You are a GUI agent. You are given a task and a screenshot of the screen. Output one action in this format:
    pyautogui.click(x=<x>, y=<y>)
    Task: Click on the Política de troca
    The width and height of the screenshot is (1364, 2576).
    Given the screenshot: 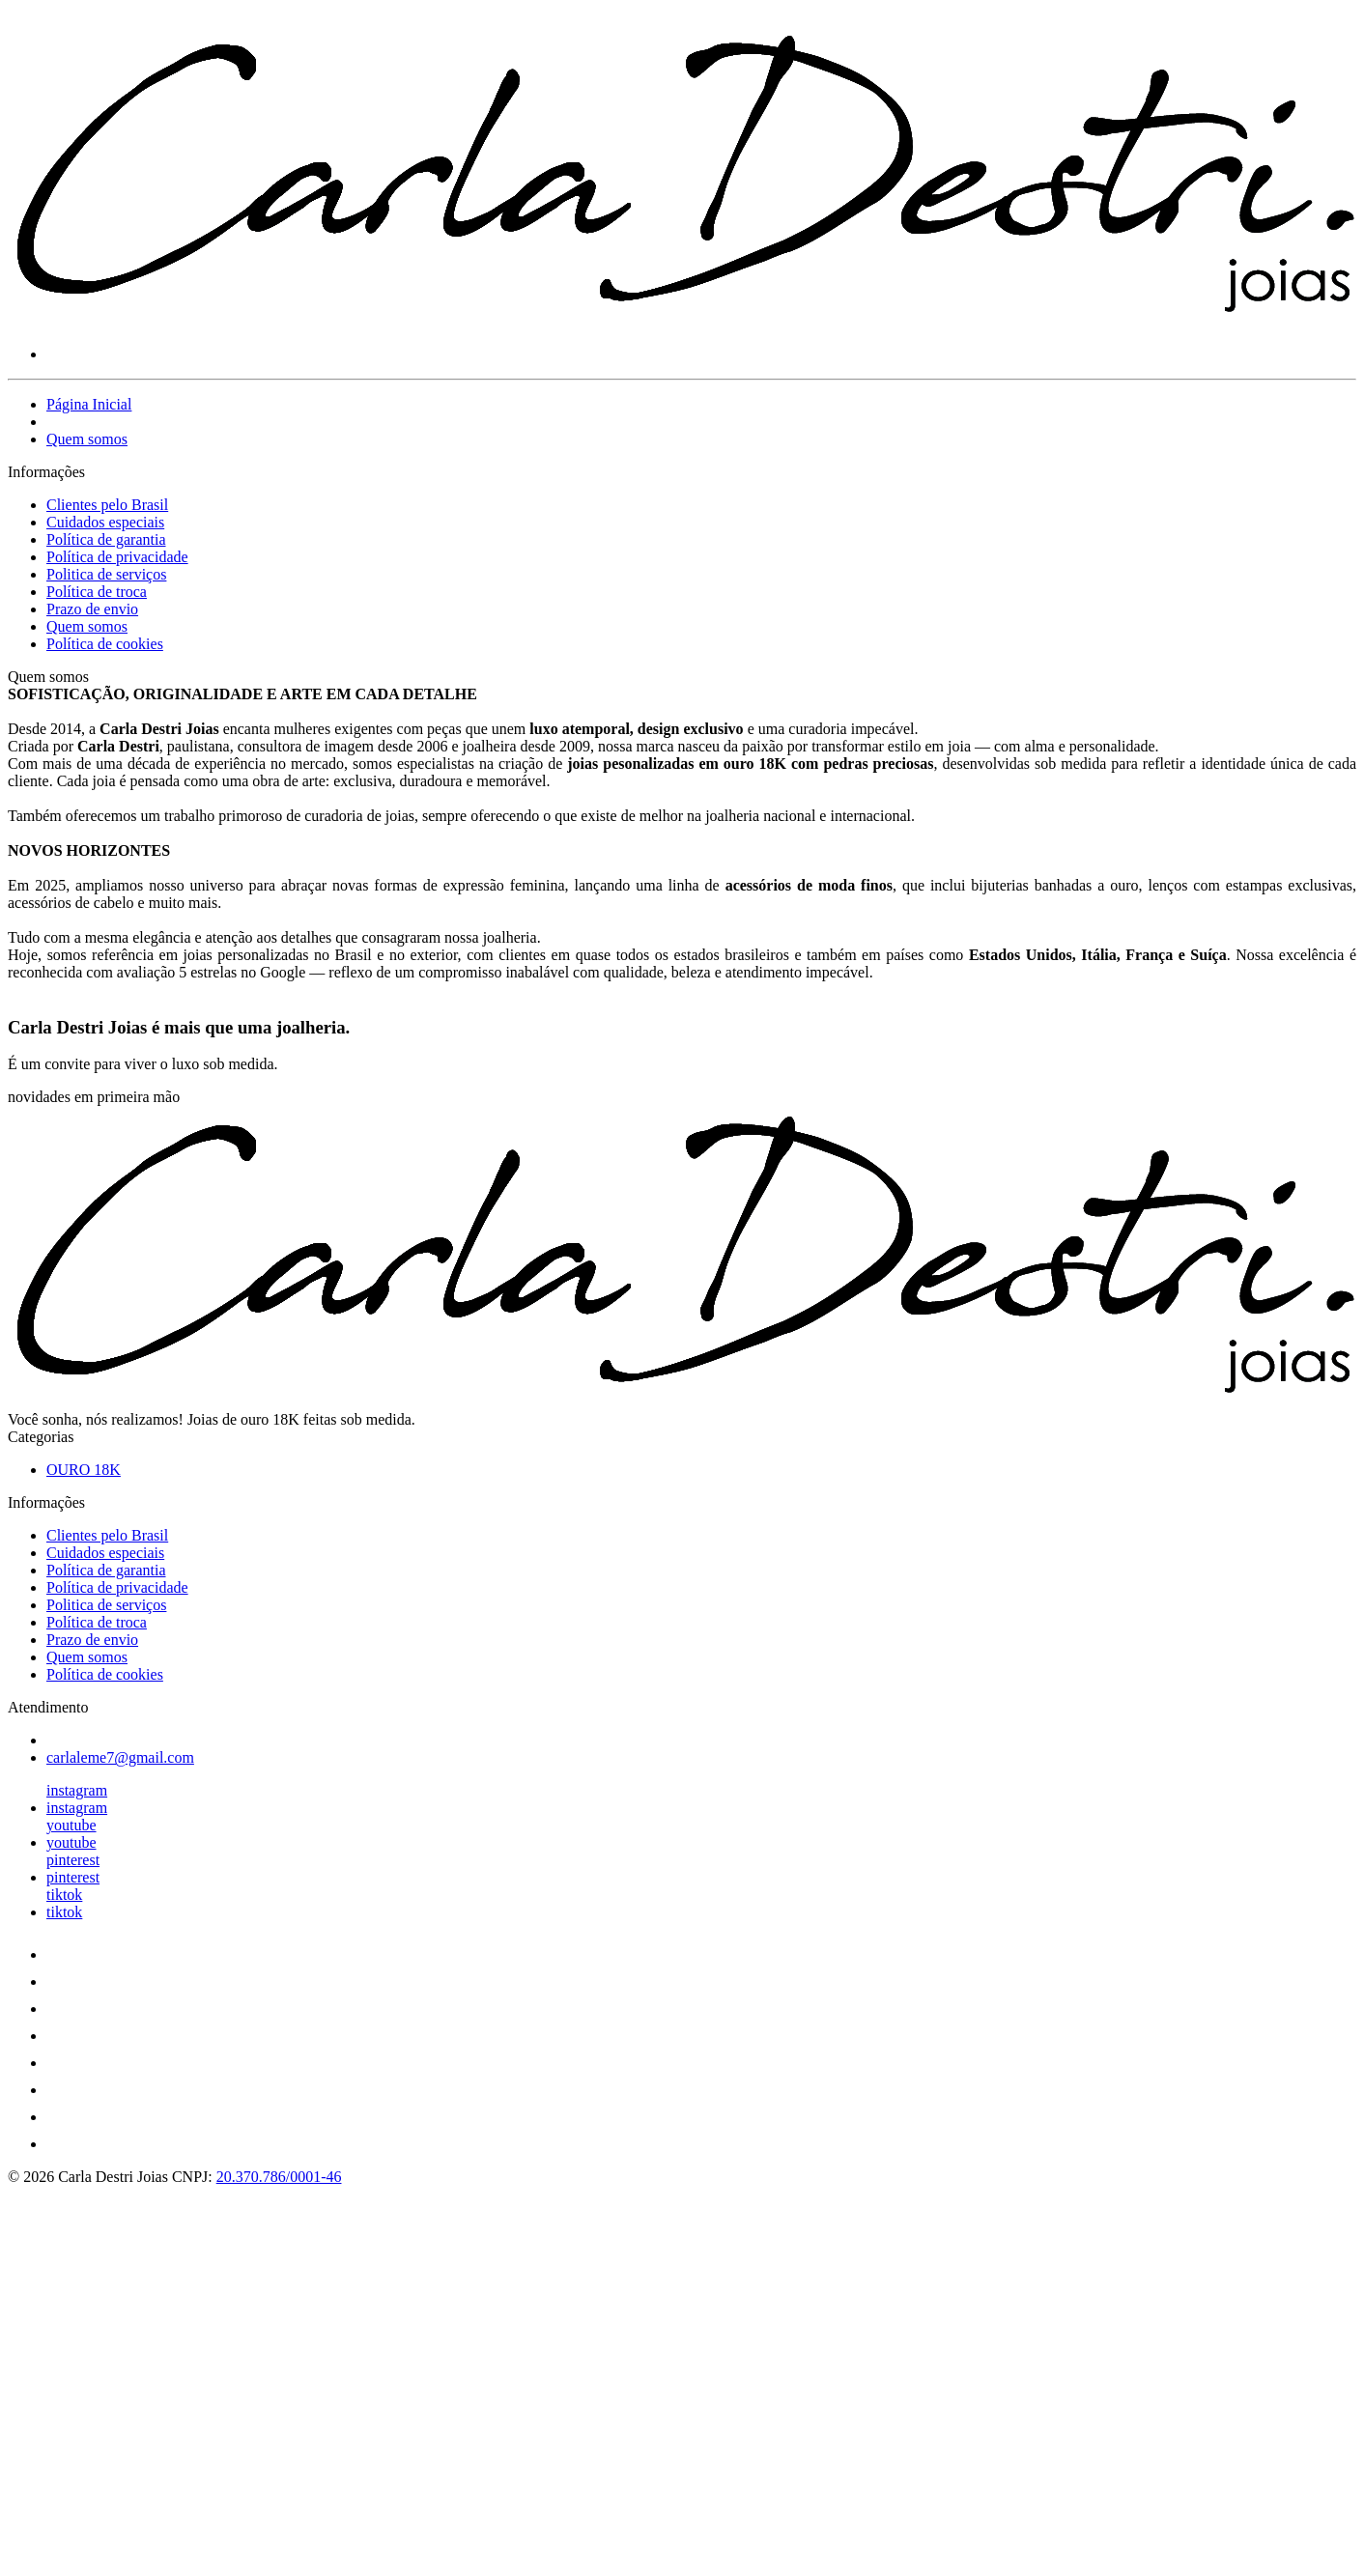 What is the action you would take?
    pyautogui.click(x=96, y=591)
    